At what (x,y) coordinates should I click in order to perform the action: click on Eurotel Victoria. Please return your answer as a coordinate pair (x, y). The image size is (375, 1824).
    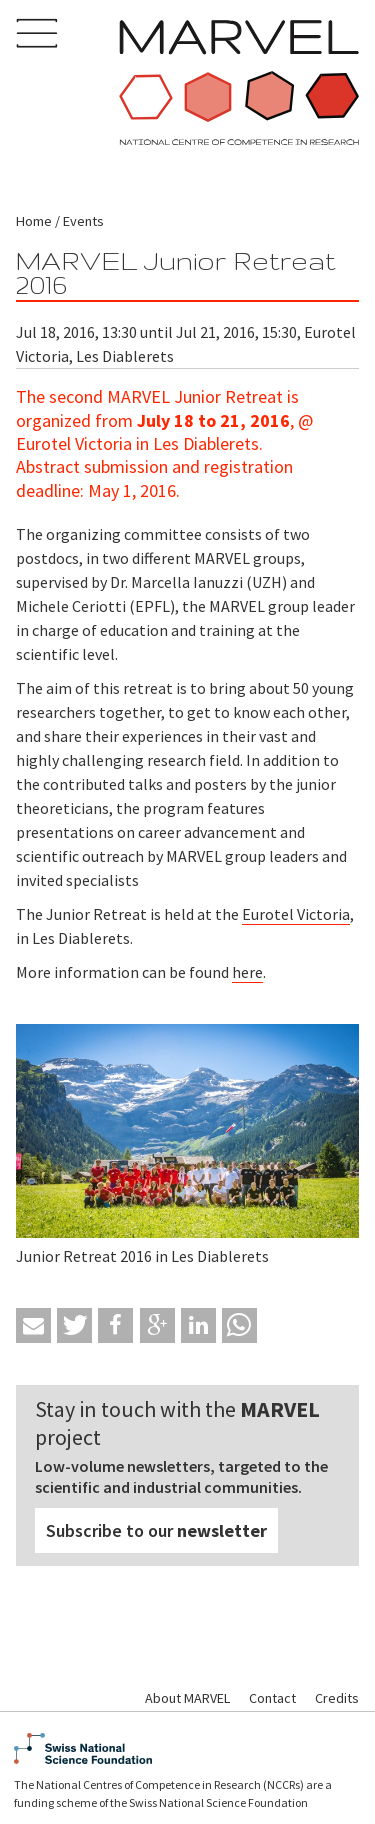
    Looking at the image, I should click on (296, 914).